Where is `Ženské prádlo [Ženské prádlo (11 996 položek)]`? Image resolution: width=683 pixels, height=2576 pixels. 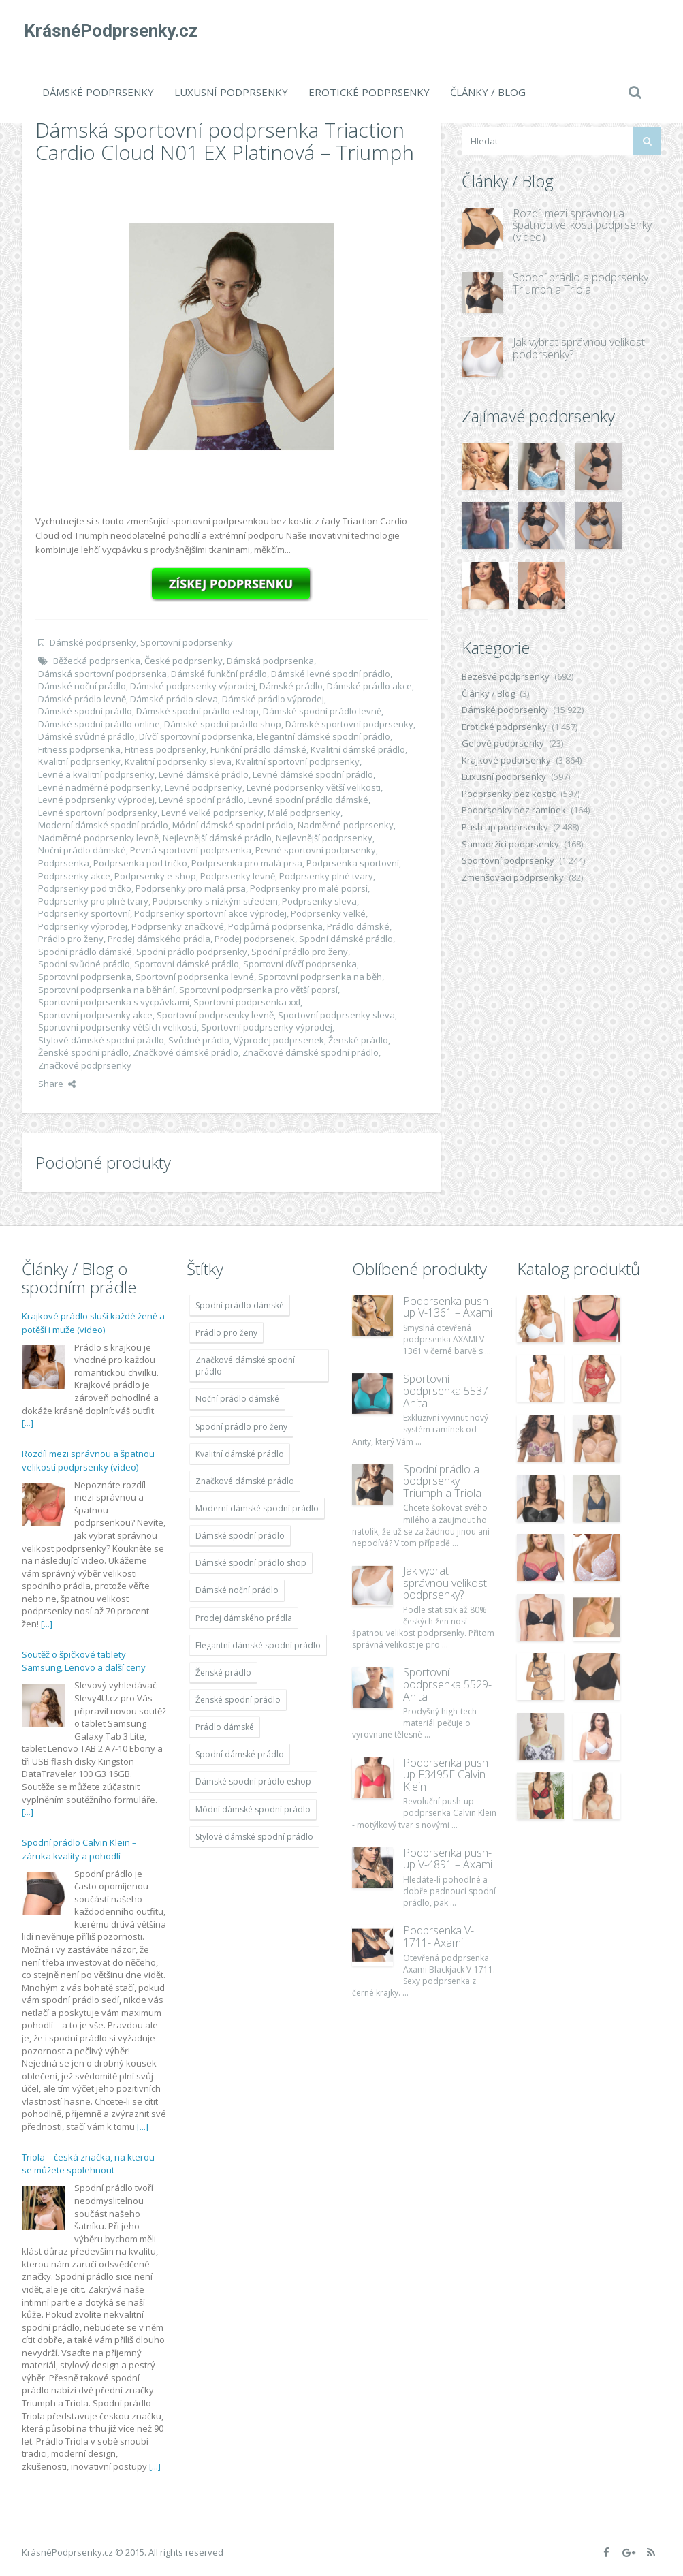
Ženské prádlo [Ženské prádlo (11 996 položek)] is located at coordinates (223, 1672).